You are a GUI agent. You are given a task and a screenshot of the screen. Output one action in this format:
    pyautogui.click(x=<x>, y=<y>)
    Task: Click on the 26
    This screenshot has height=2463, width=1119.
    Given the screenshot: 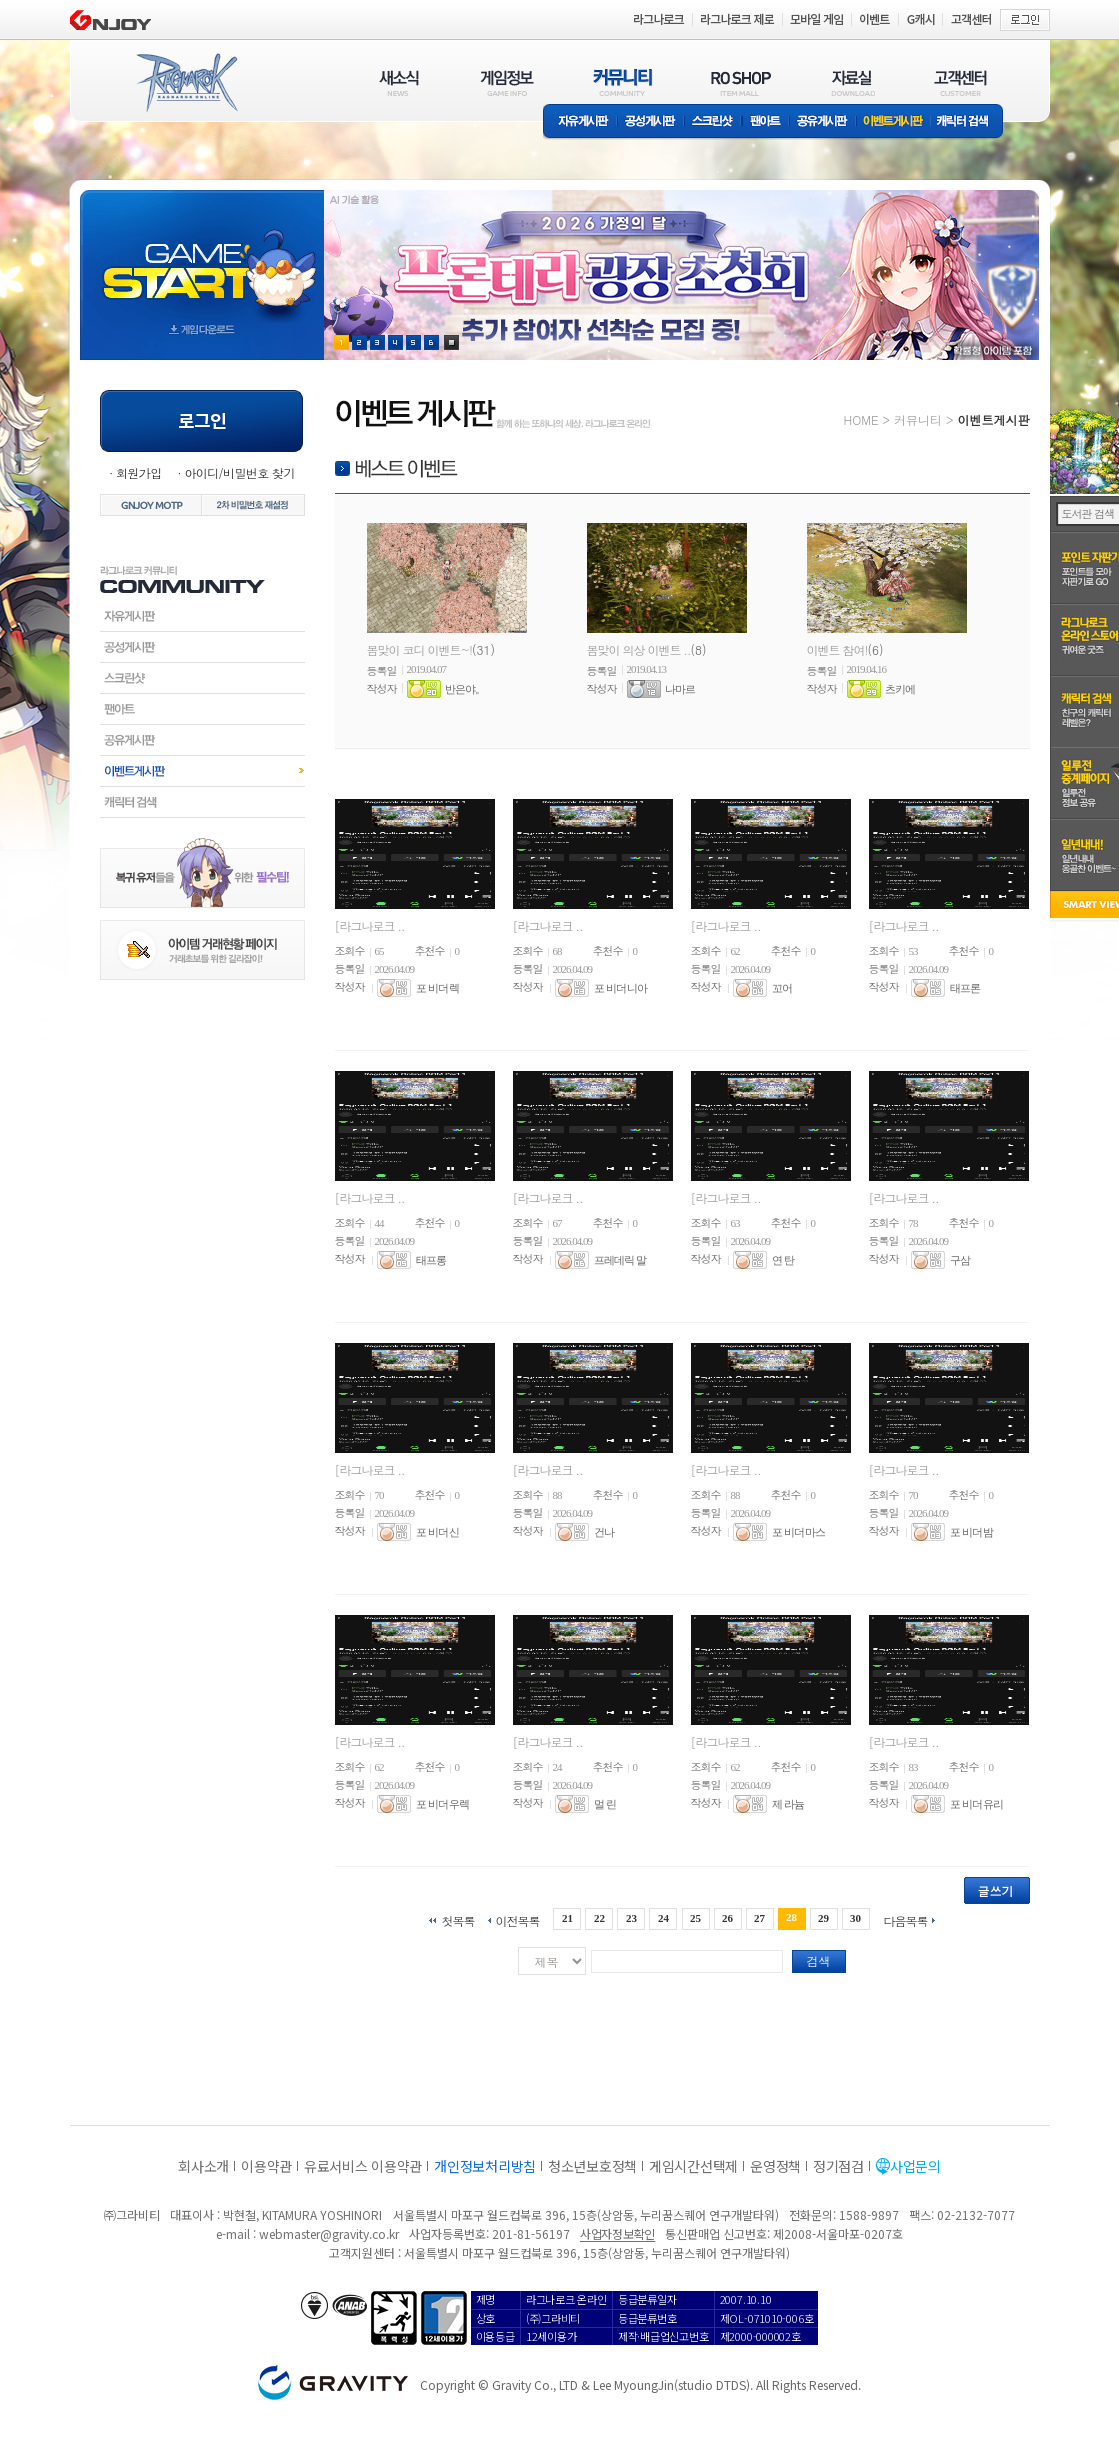 What is the action you would take?
    pyautogui.click(x=727, y=1918)
    